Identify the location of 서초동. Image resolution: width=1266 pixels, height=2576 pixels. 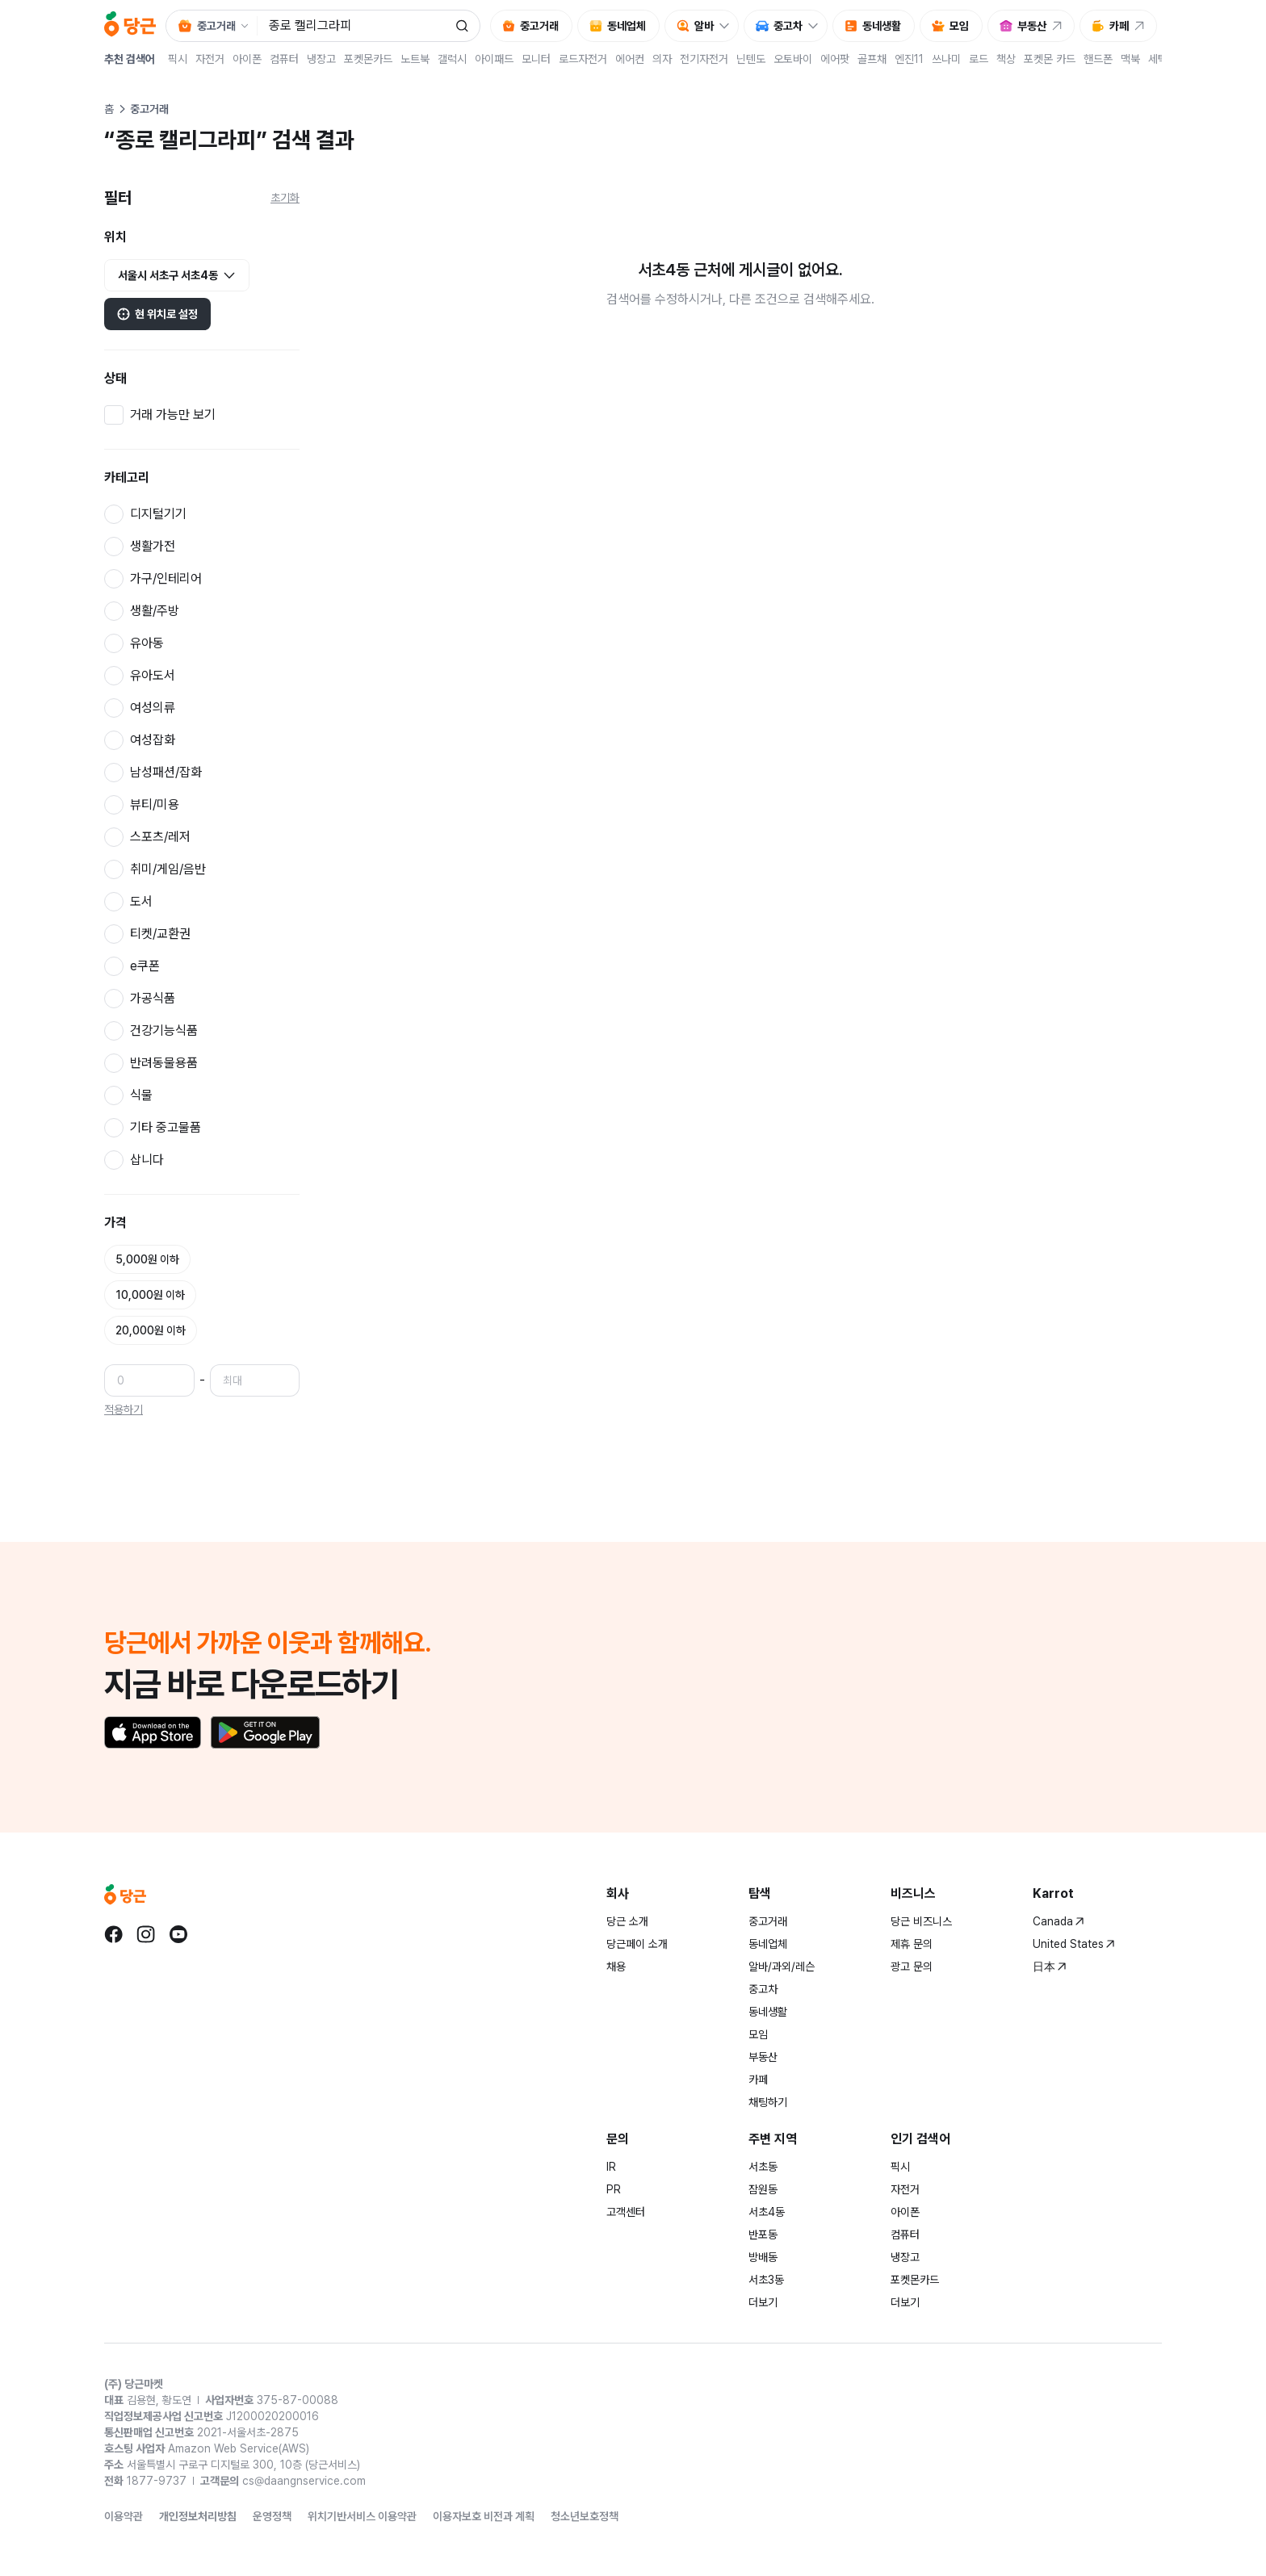
(763, 2166).